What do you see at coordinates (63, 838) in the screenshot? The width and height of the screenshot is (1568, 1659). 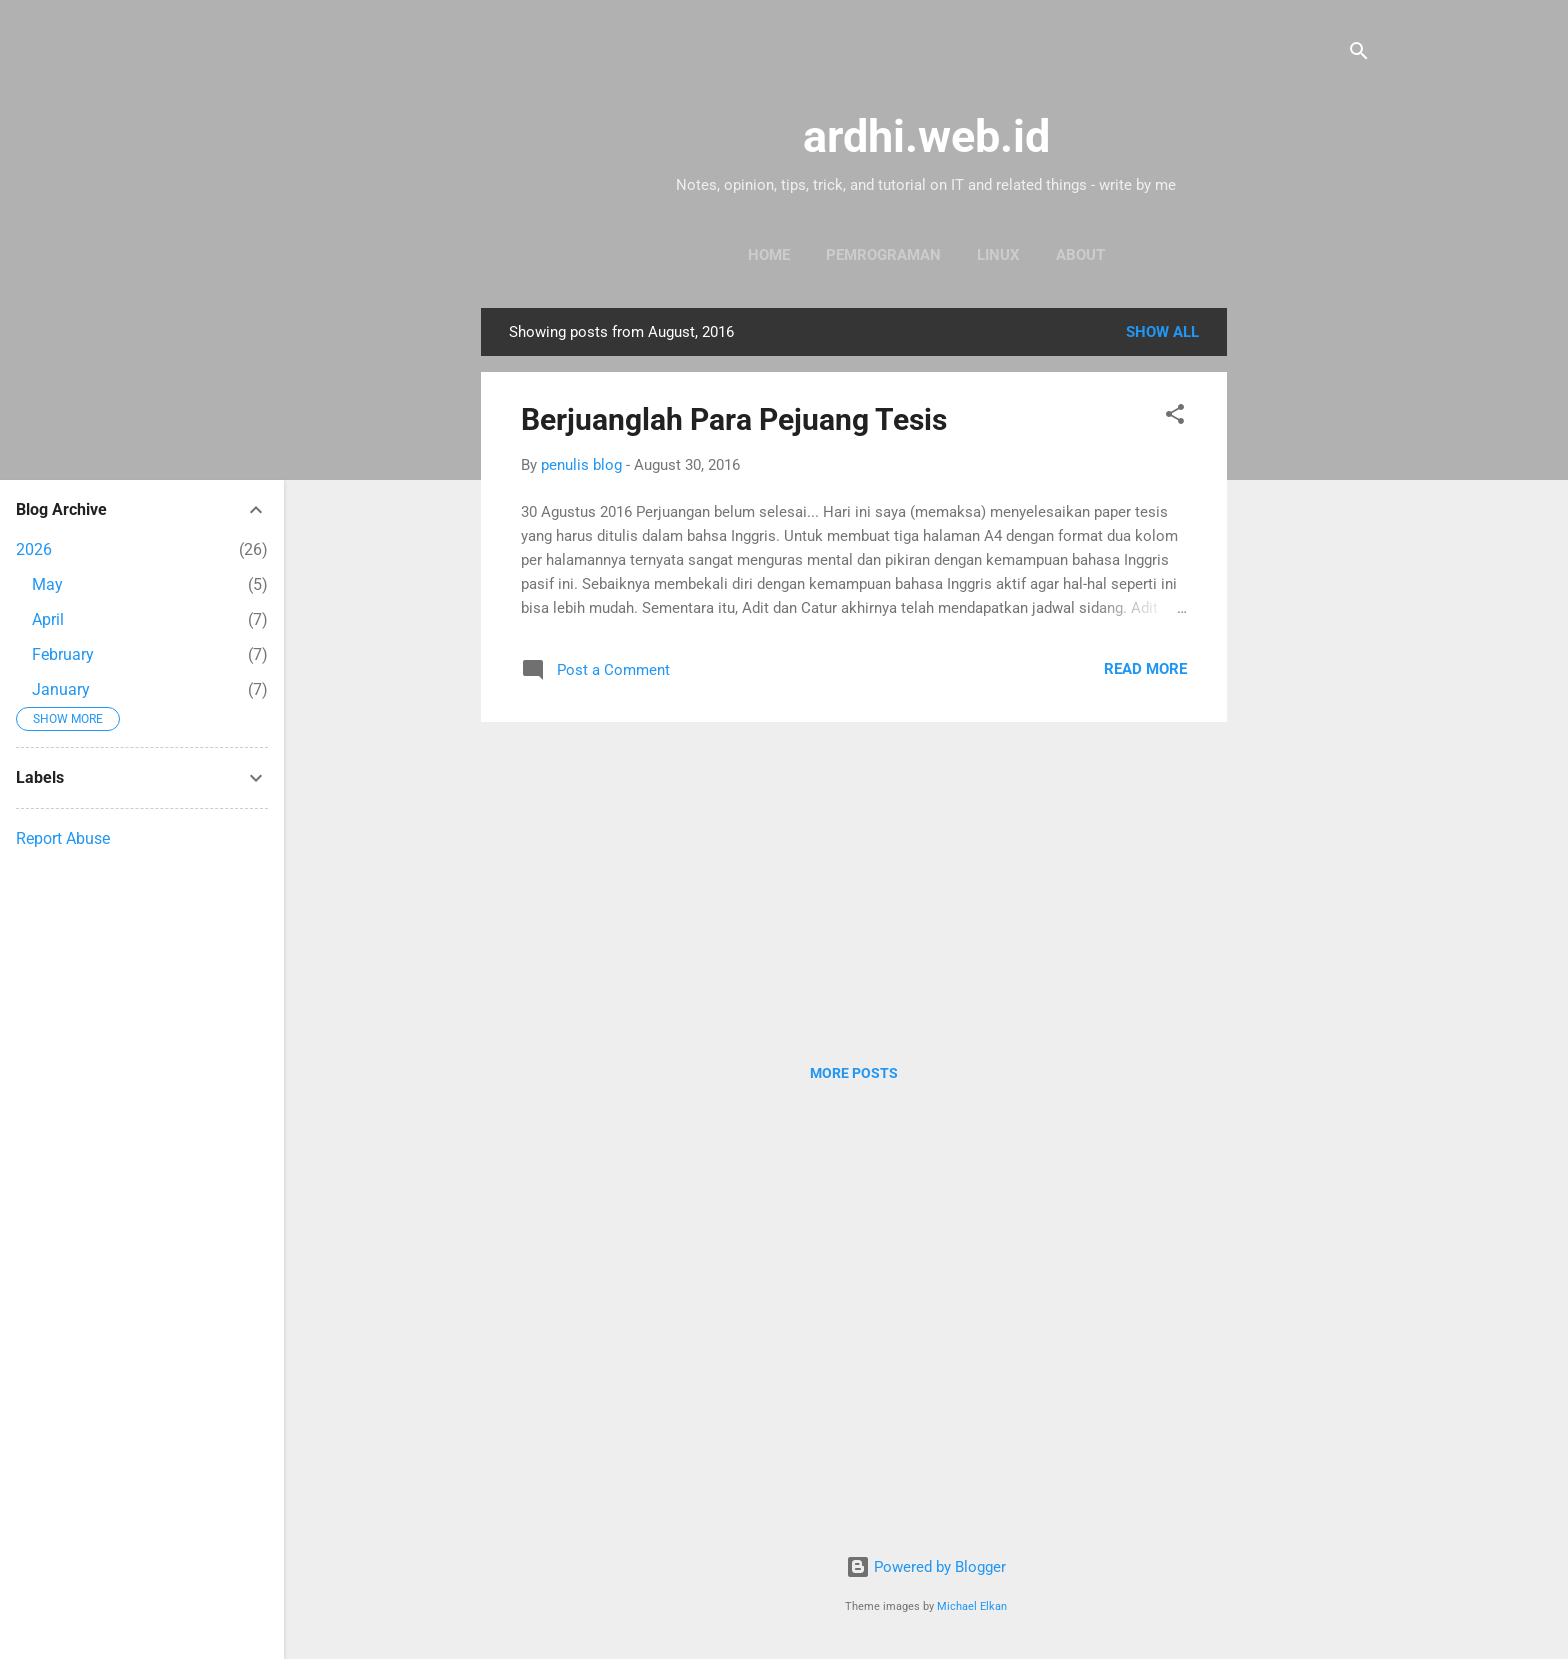 I see `Report Abuse` at bounding box center [63, 838].